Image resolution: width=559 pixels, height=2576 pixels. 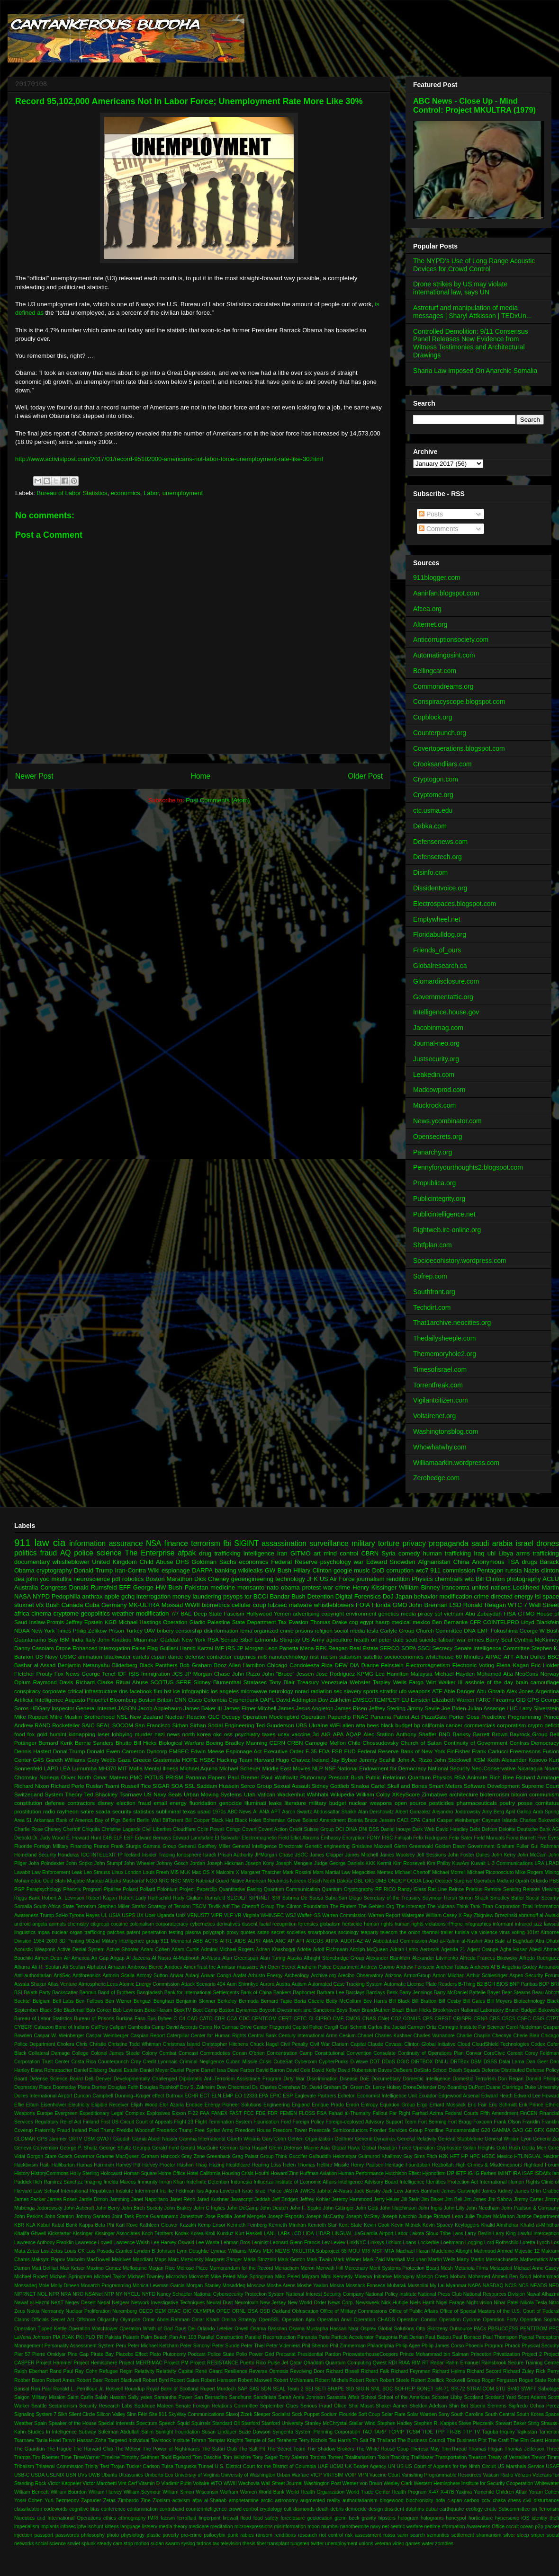 What do you see at coordinates (161, 1786) in the screenshot?
I see `SIGAR` at bounding box center [161, 1786].